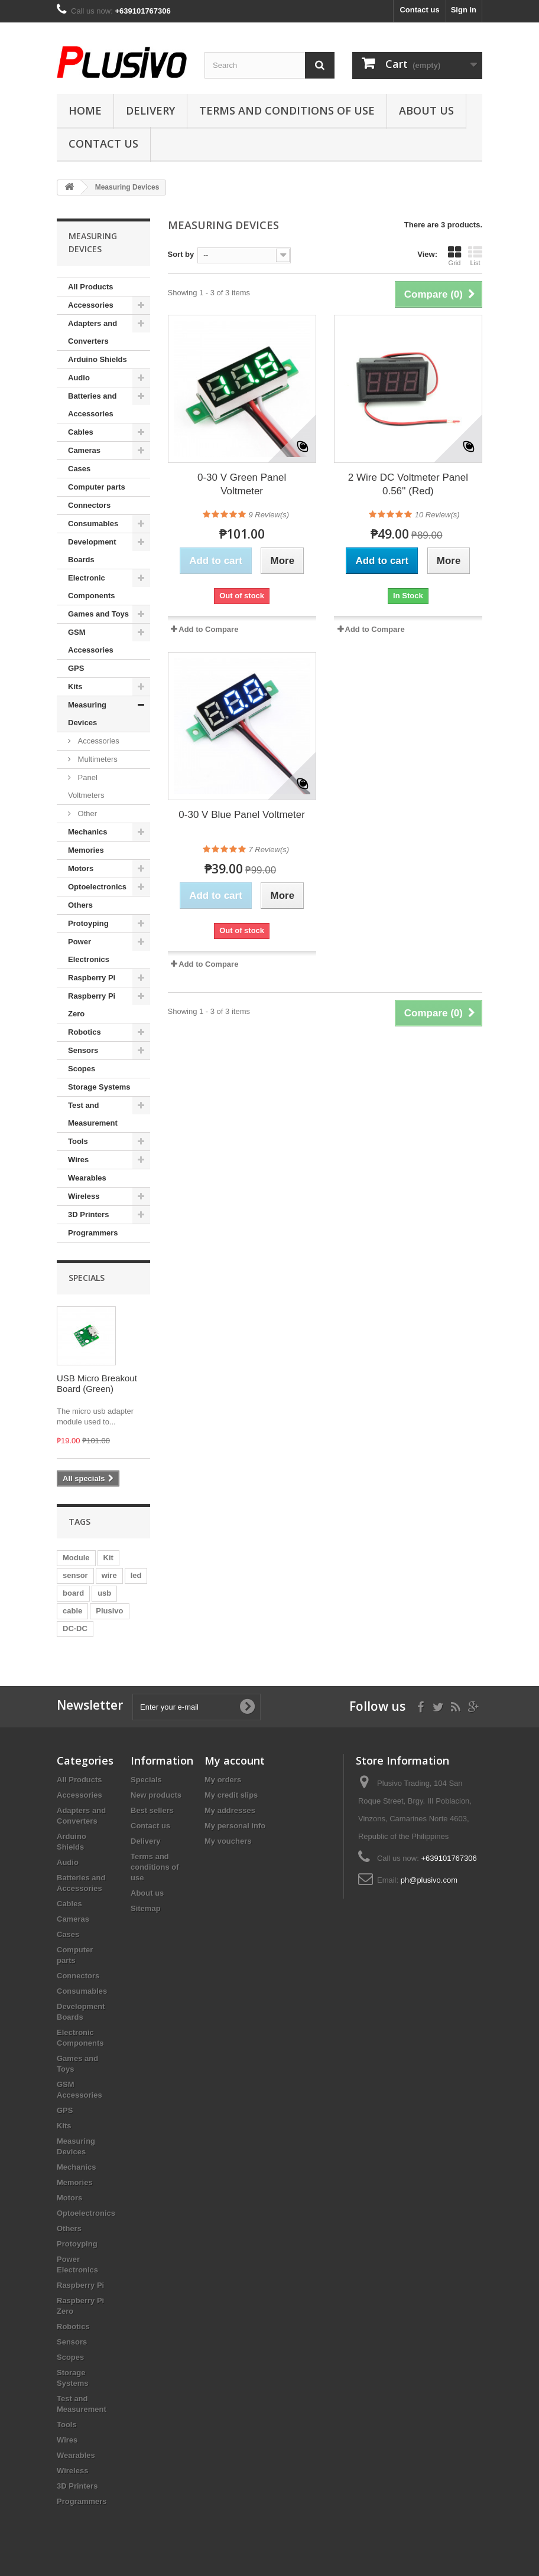 This screenshot has height=2576, width=539. Describe the element at coordinates (93, 1114) in the screenshot. I see `Test and Measurement` at that location.